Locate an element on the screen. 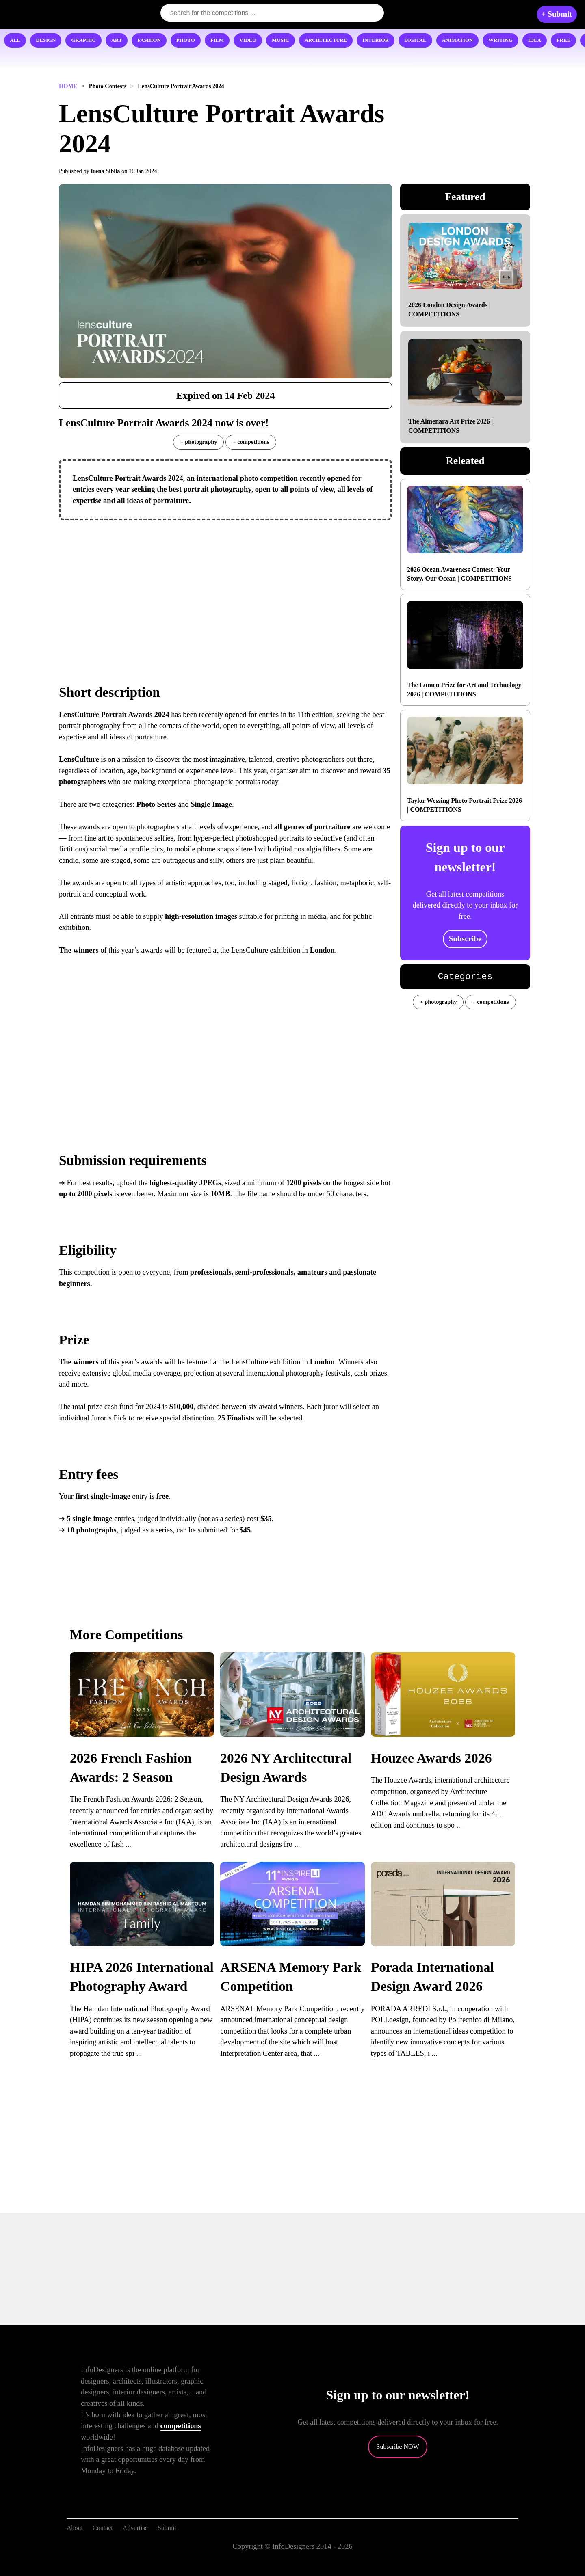 Image resolution: width=585 pixels, height=2576 pixels. VIDEO is located at coordinates (247, 40).